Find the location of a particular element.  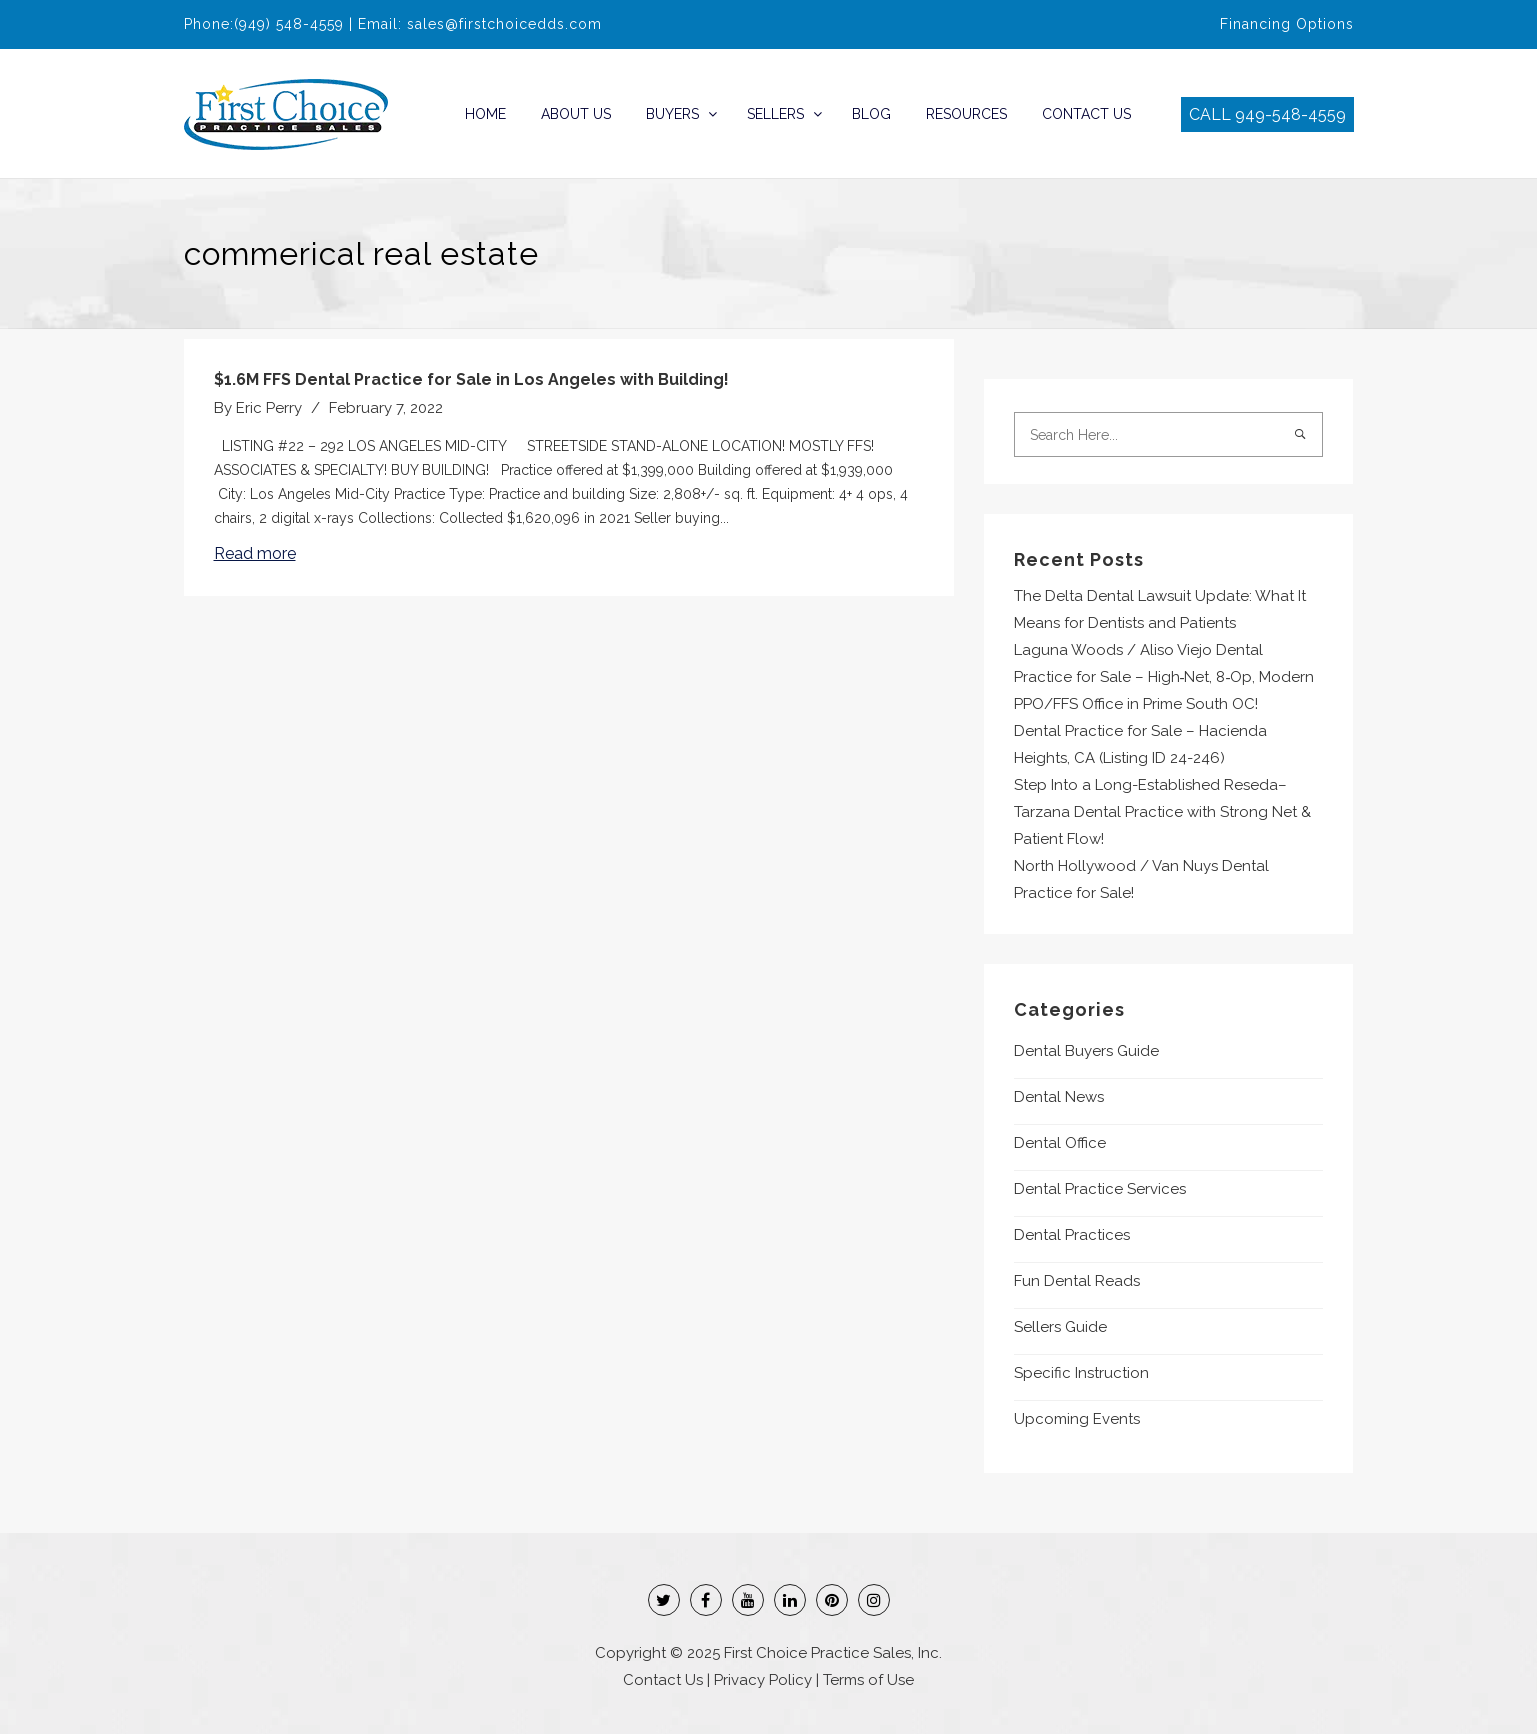

Buyers is located at coordinates (672, 114).